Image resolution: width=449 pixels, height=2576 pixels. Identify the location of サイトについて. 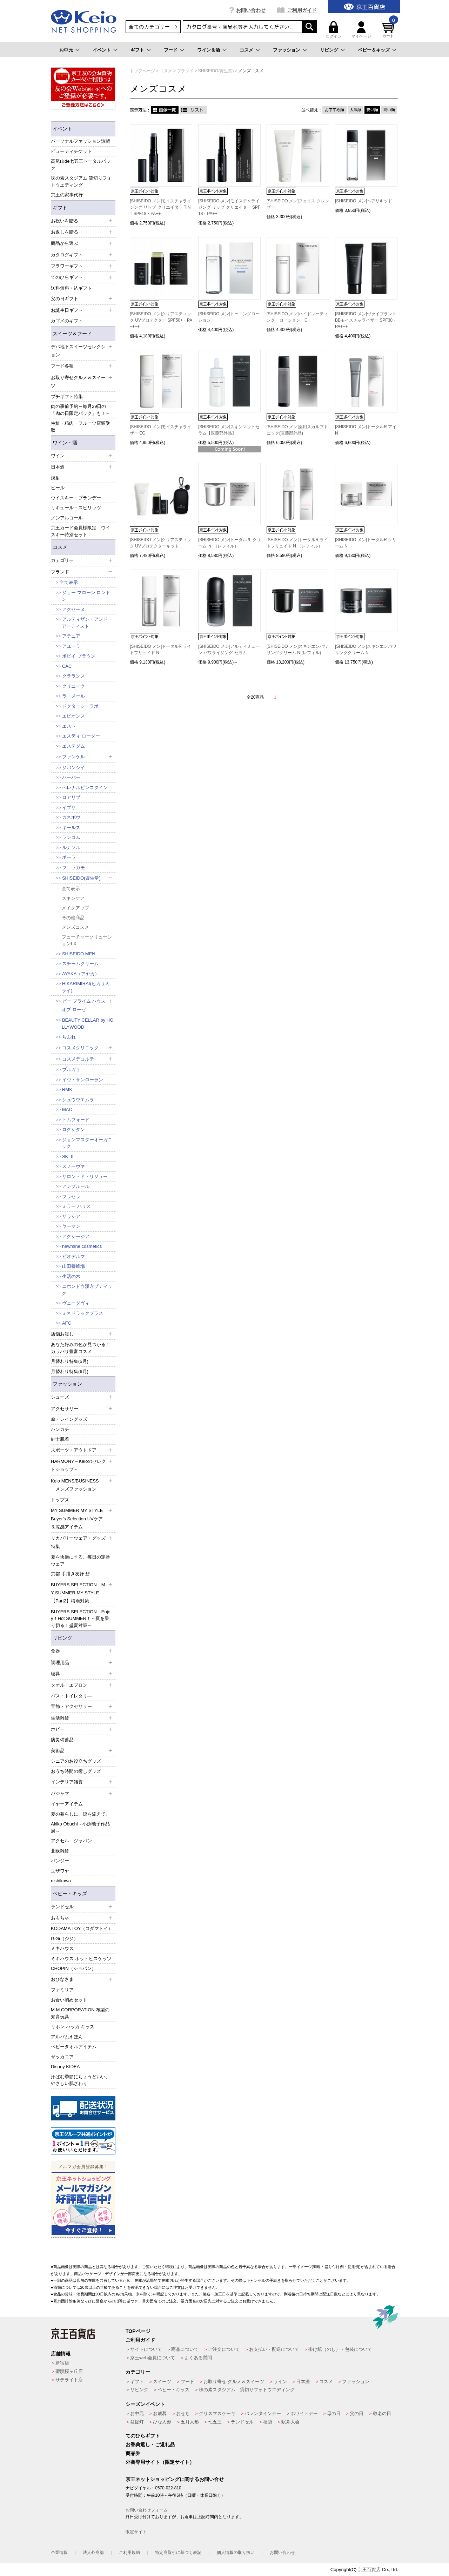
(146, 2349).